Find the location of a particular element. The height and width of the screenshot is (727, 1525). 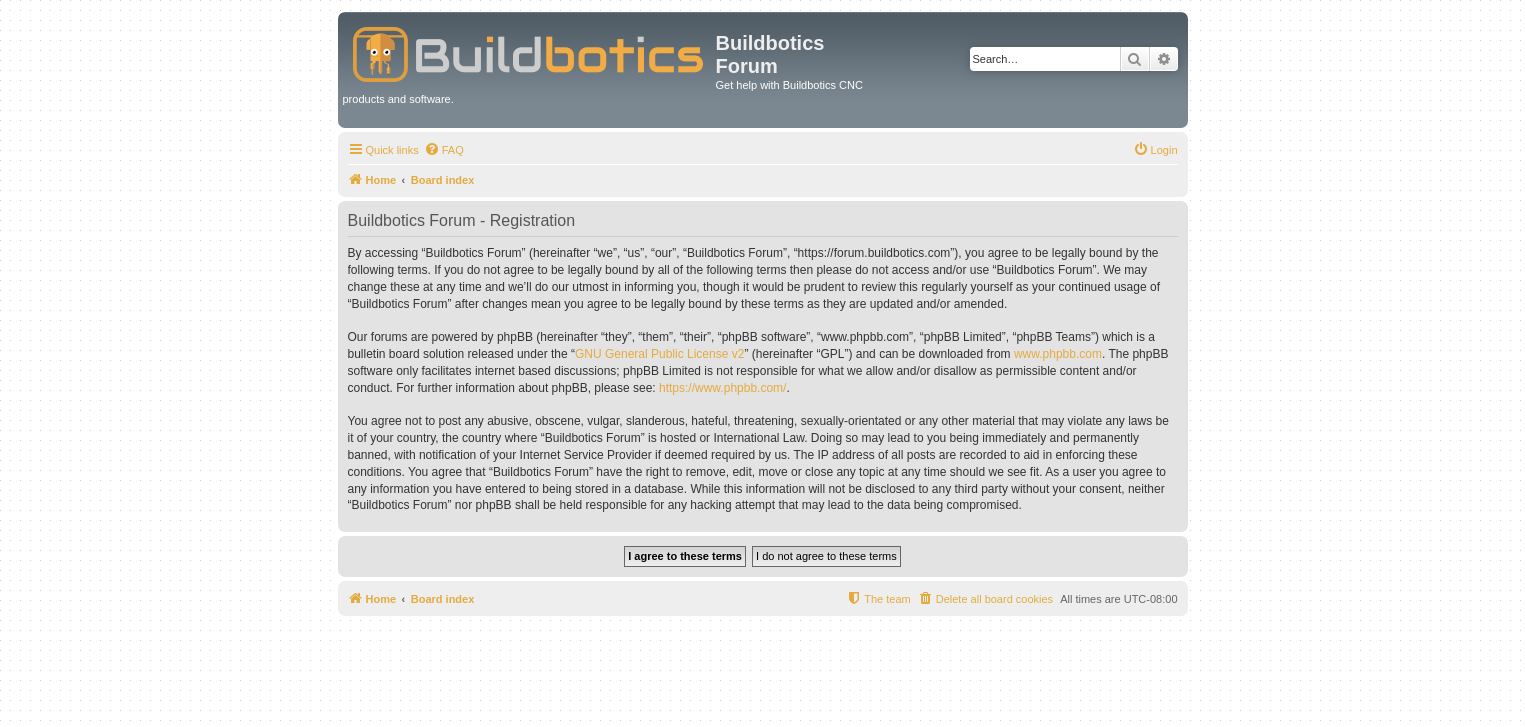

[menuitem] is located at coordinates (444, 150).